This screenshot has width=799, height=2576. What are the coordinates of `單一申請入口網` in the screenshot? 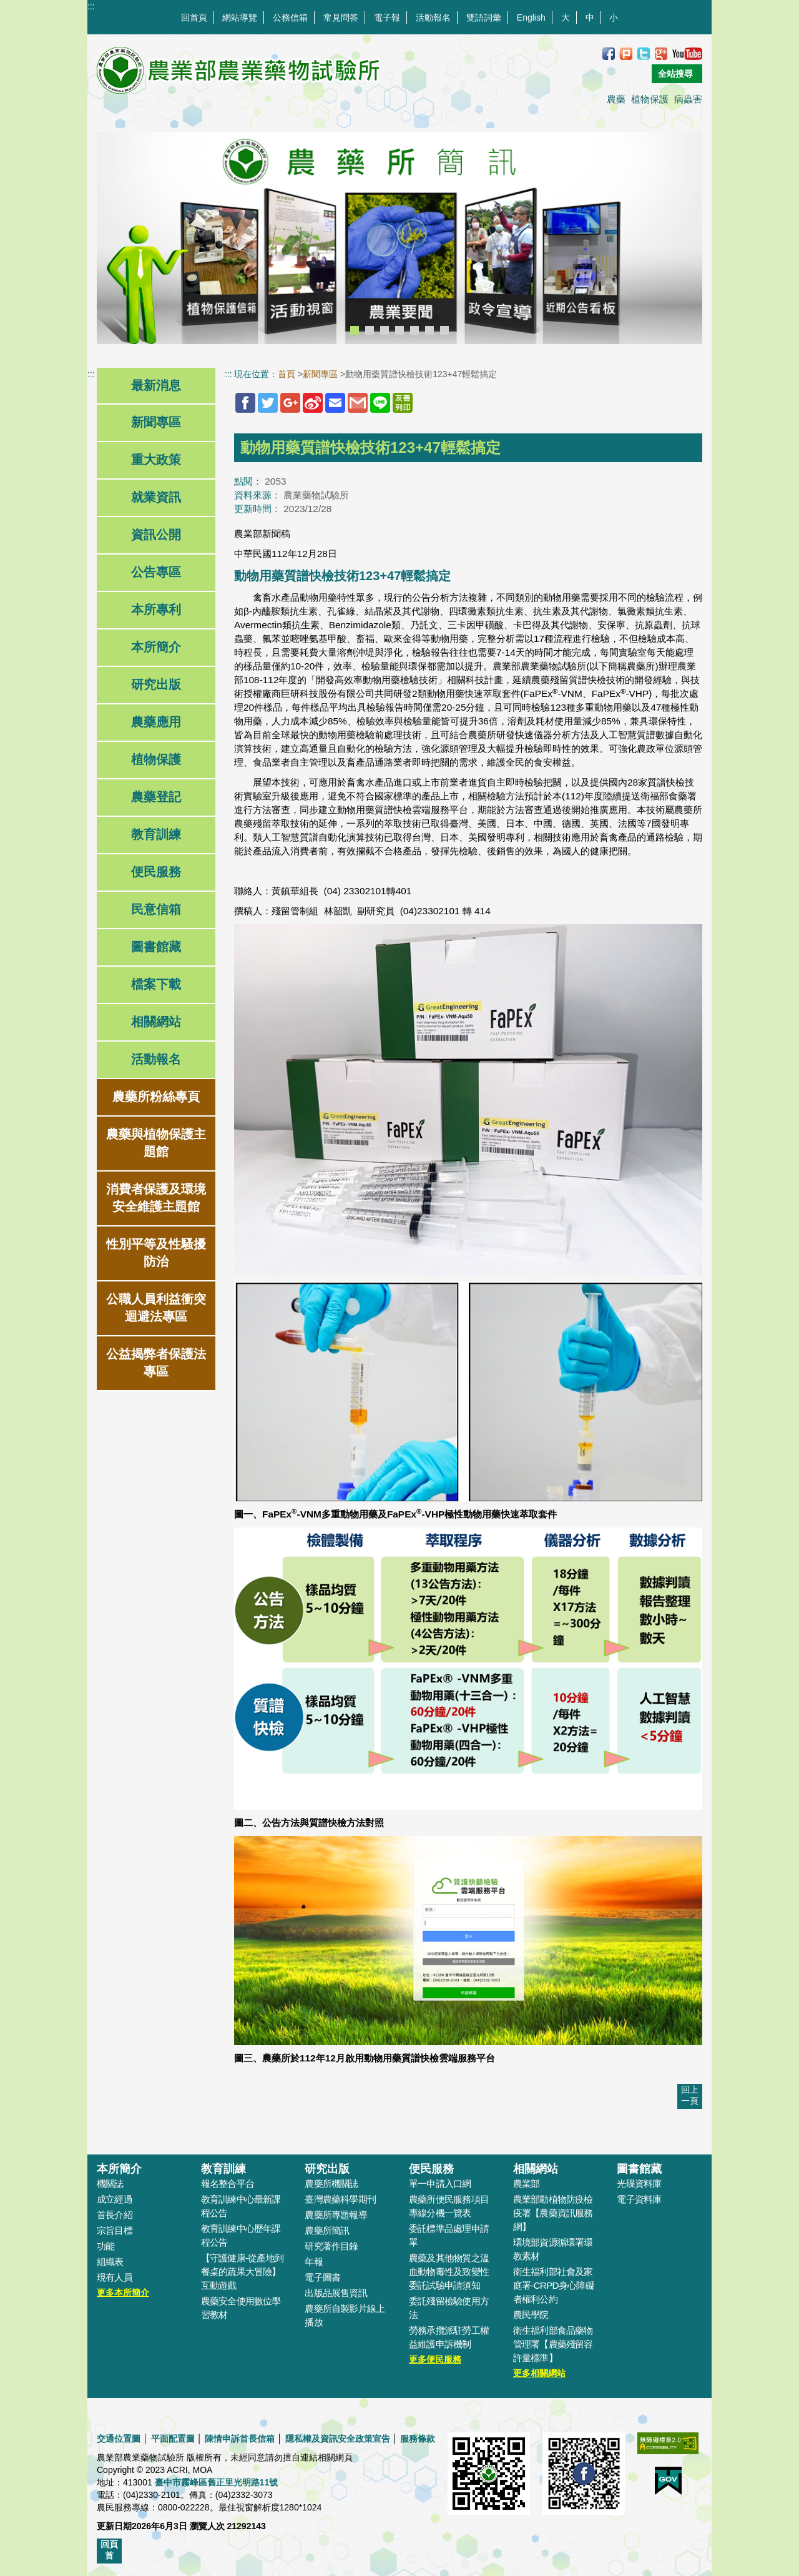 It's located at (440, 2183).